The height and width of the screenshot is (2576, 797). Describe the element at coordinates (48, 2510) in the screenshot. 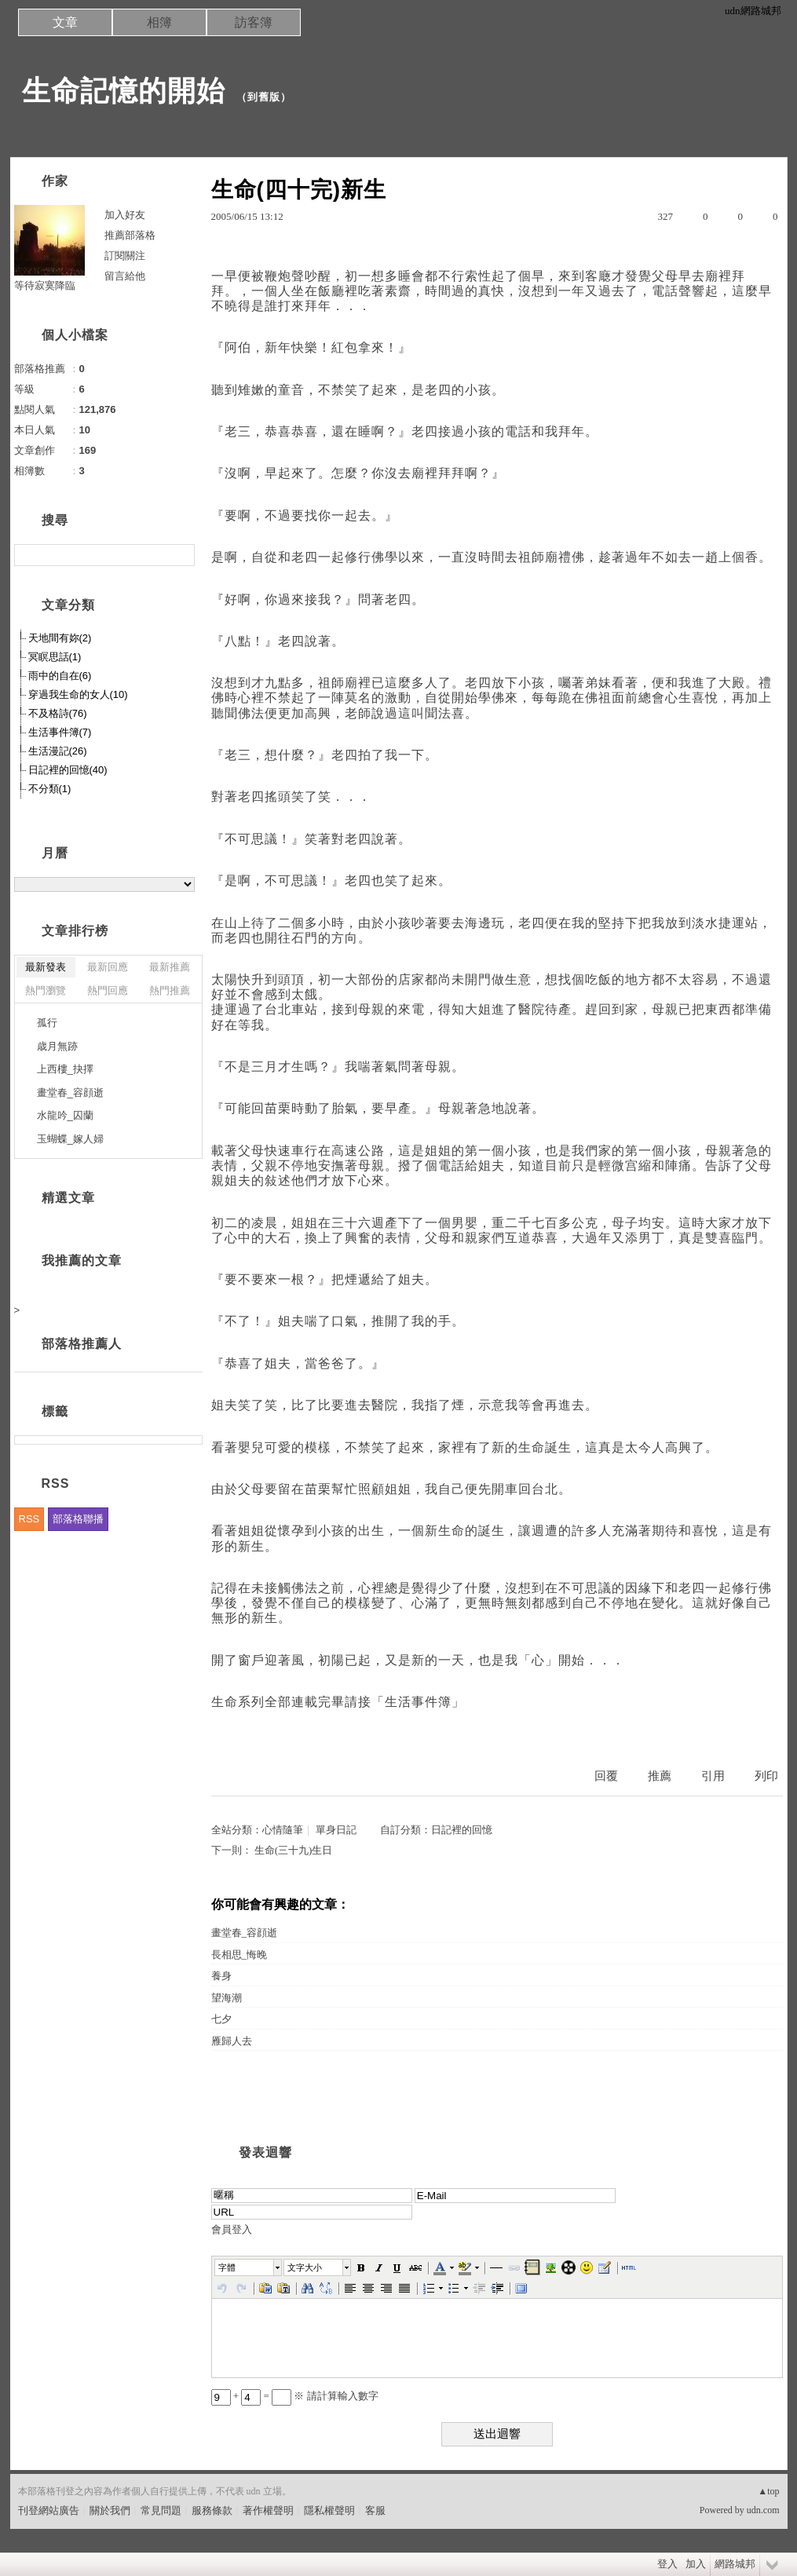

I see `刊登網站廣告` at that location.